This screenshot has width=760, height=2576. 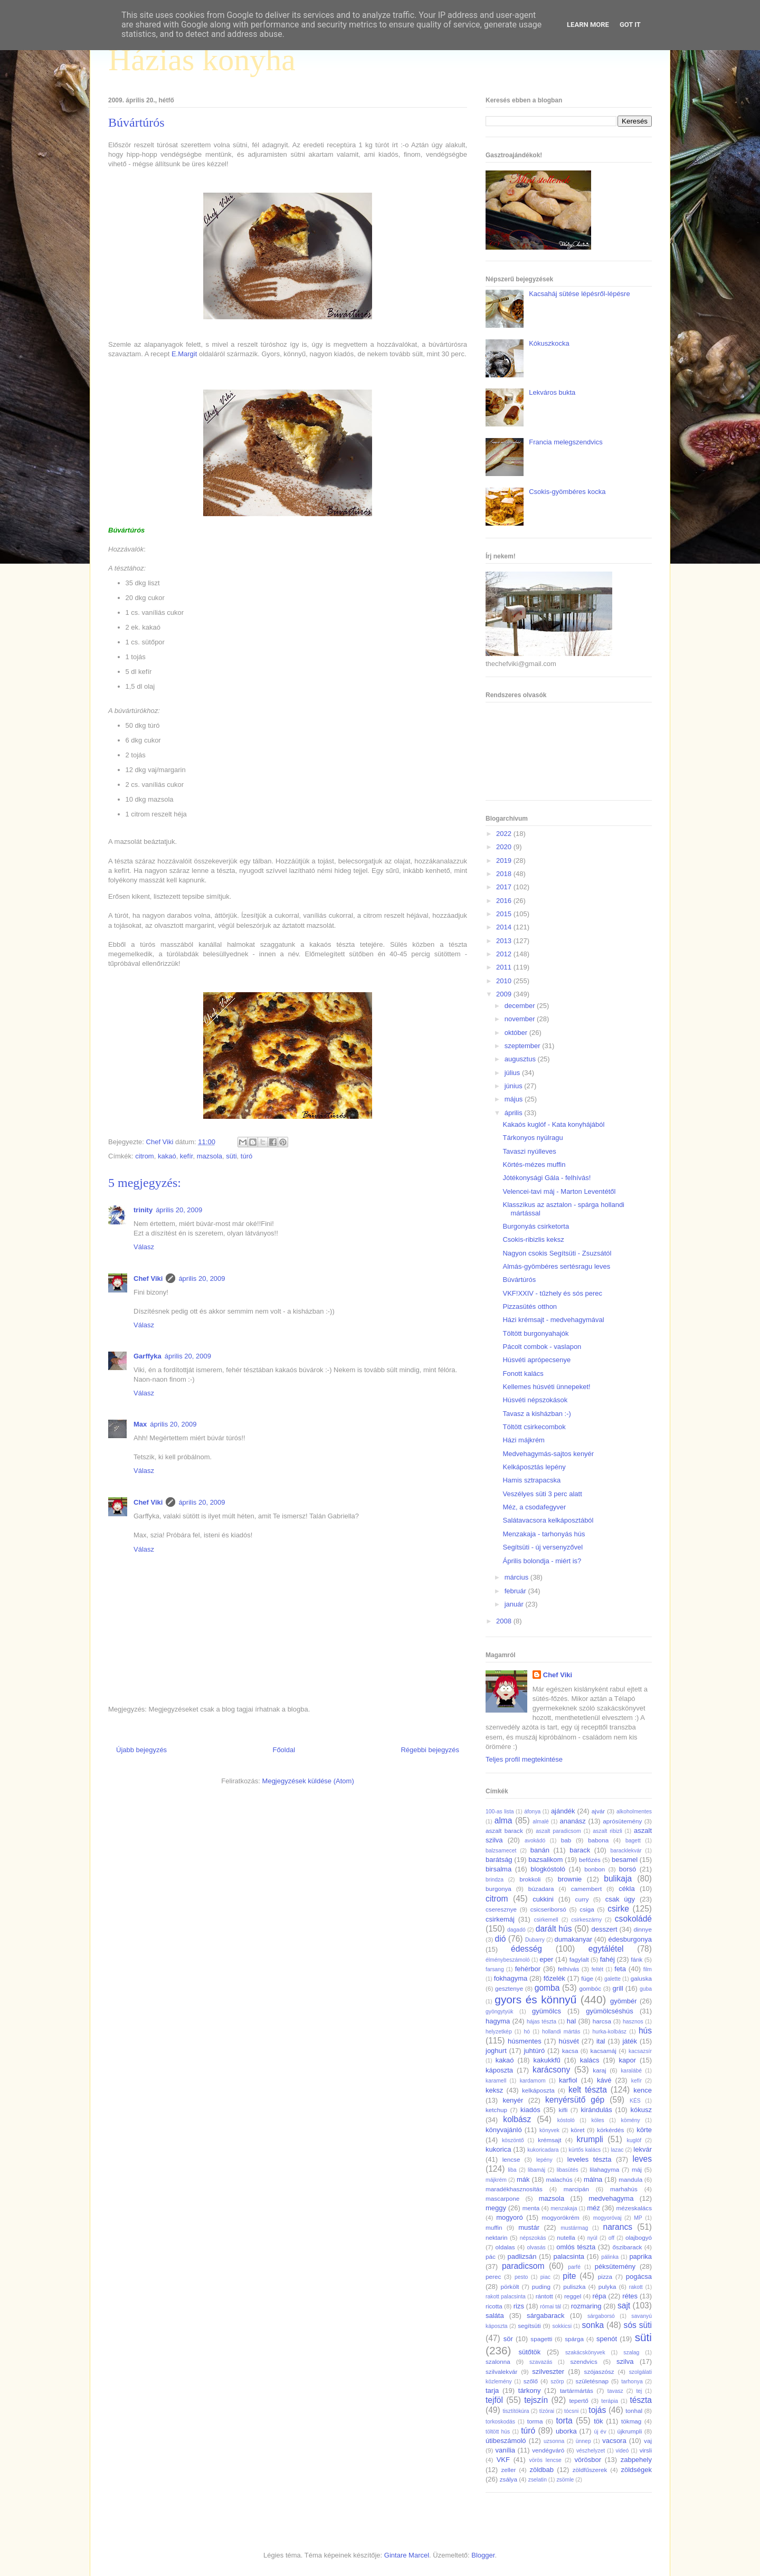 What do you see at coordinates (523, 1440) in the screenshot?
I see `Házi májkrém` at bounding box center [523, 1440].